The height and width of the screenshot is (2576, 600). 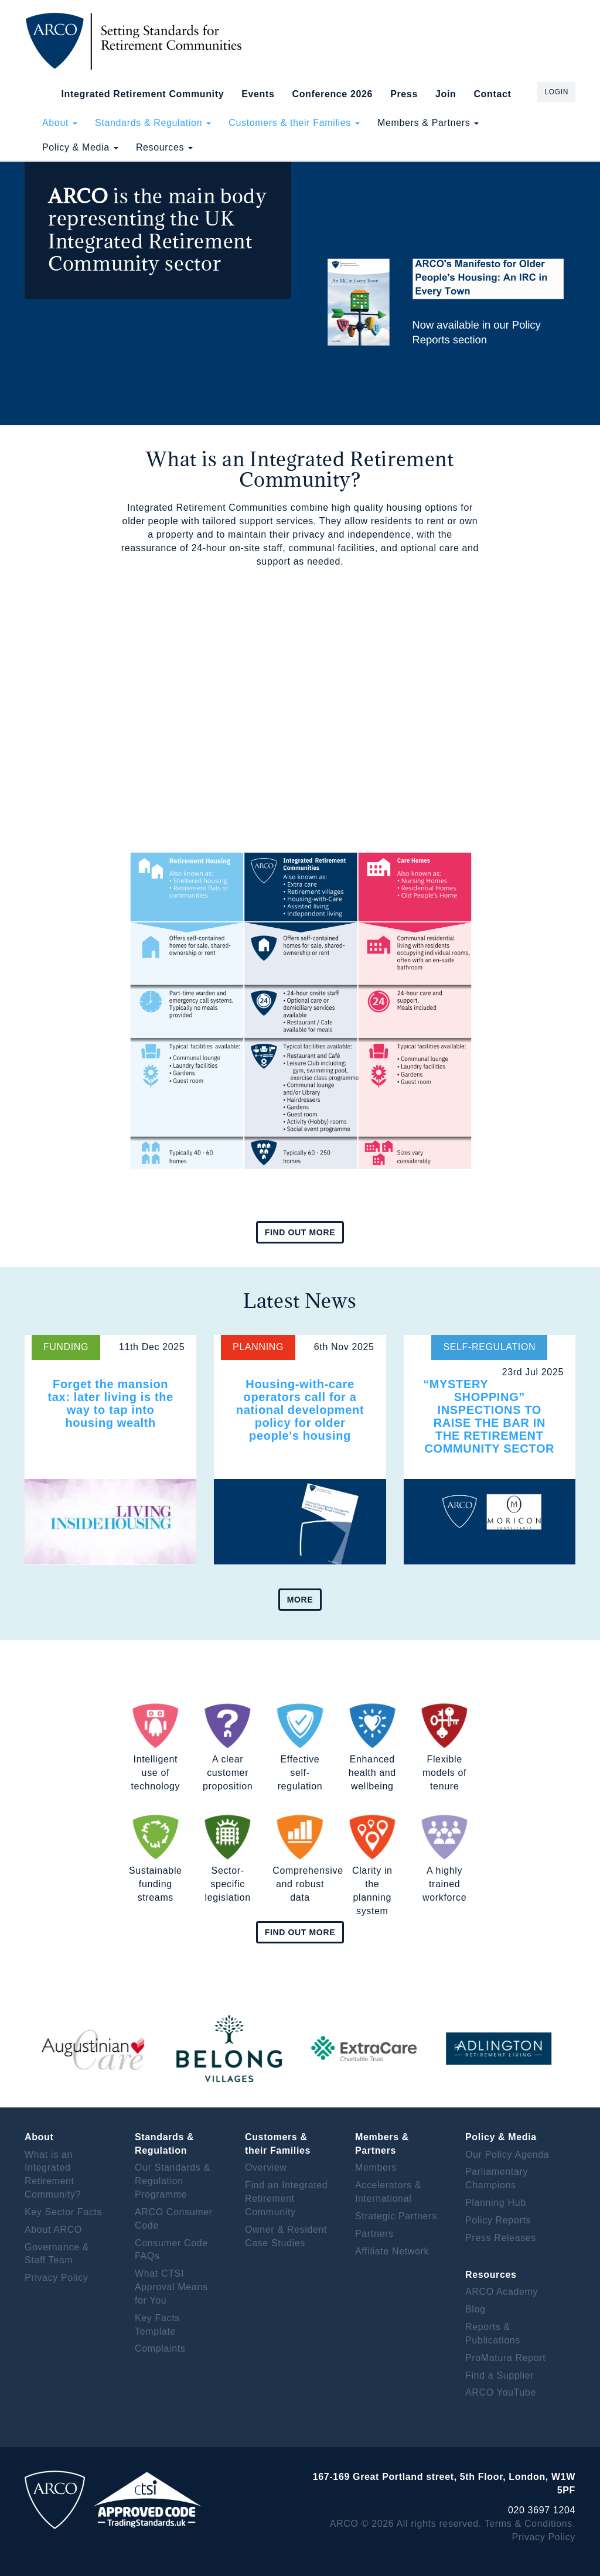 What do you see at coordinates (374, 2234) in the screenshot?
I see `Partners` at bounding box center [374, 2234].